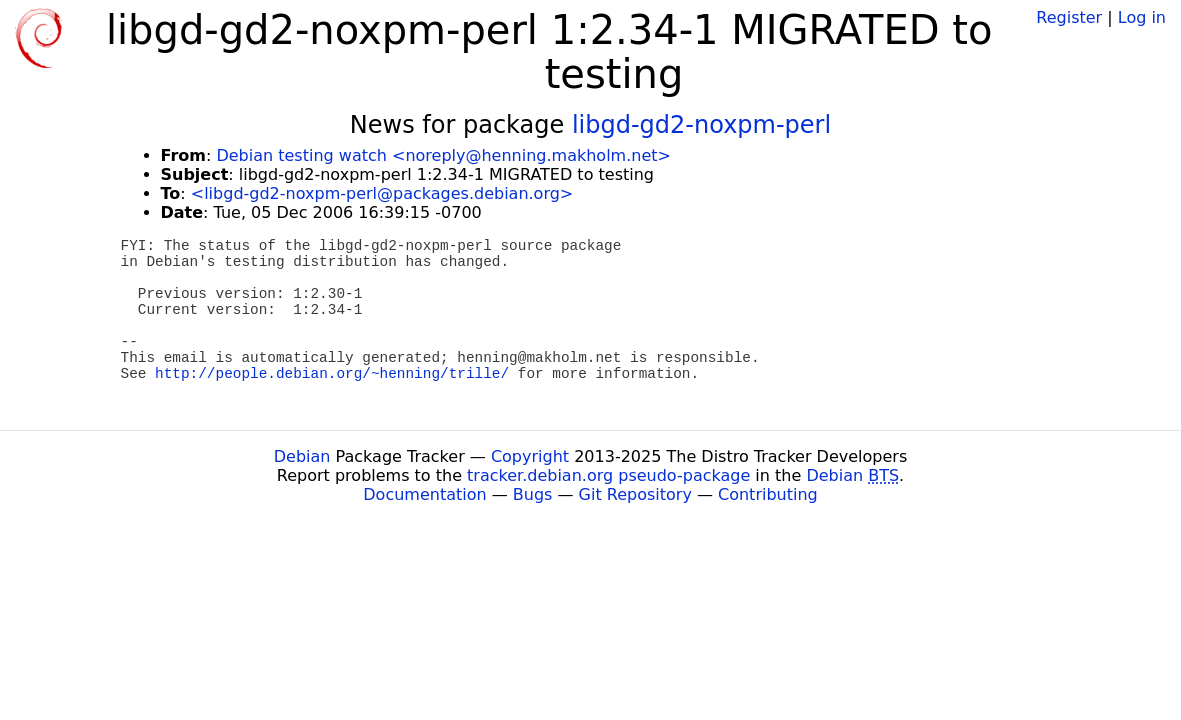 This screenshot has height=720, width=1181. I want to click on http://people.debian.org/~henning/trille/, so click(332, 374).